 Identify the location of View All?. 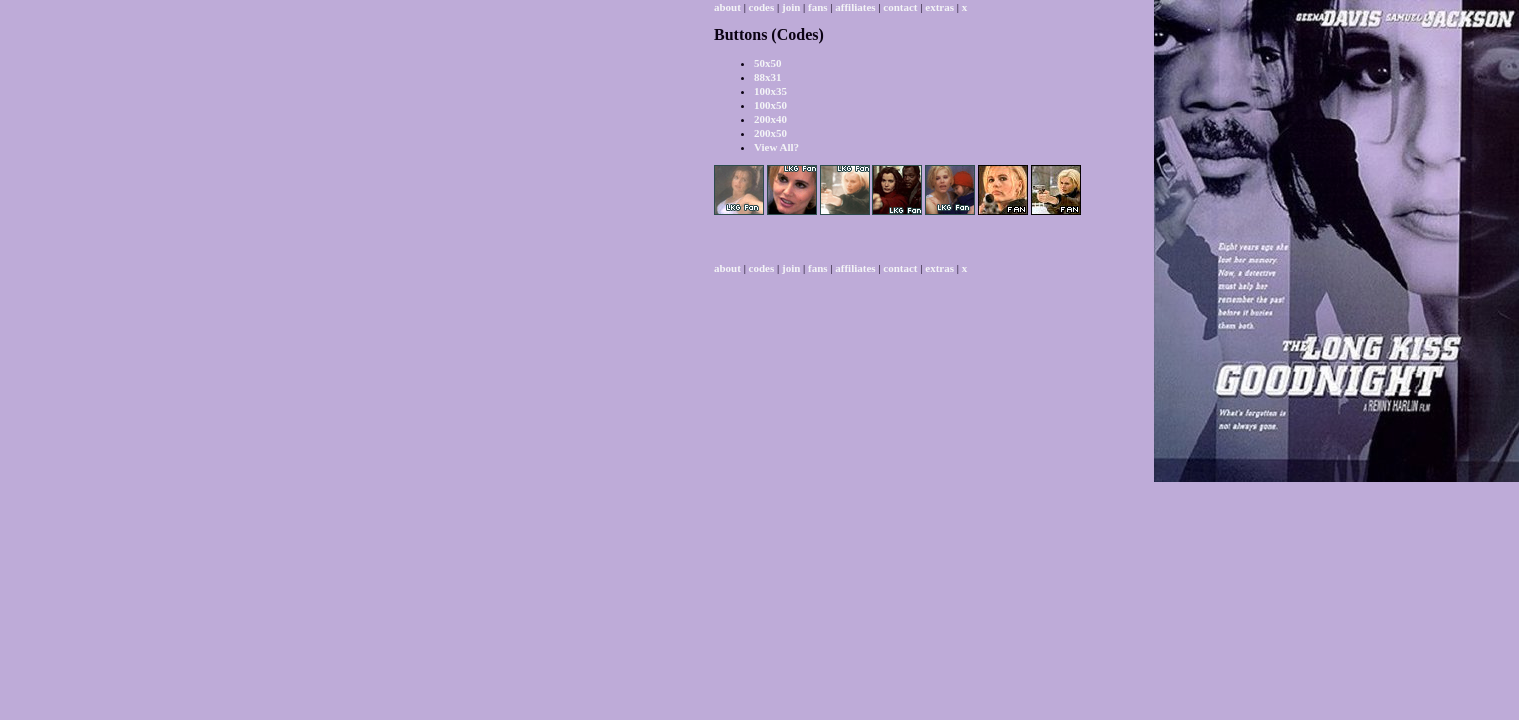
(776, 147).